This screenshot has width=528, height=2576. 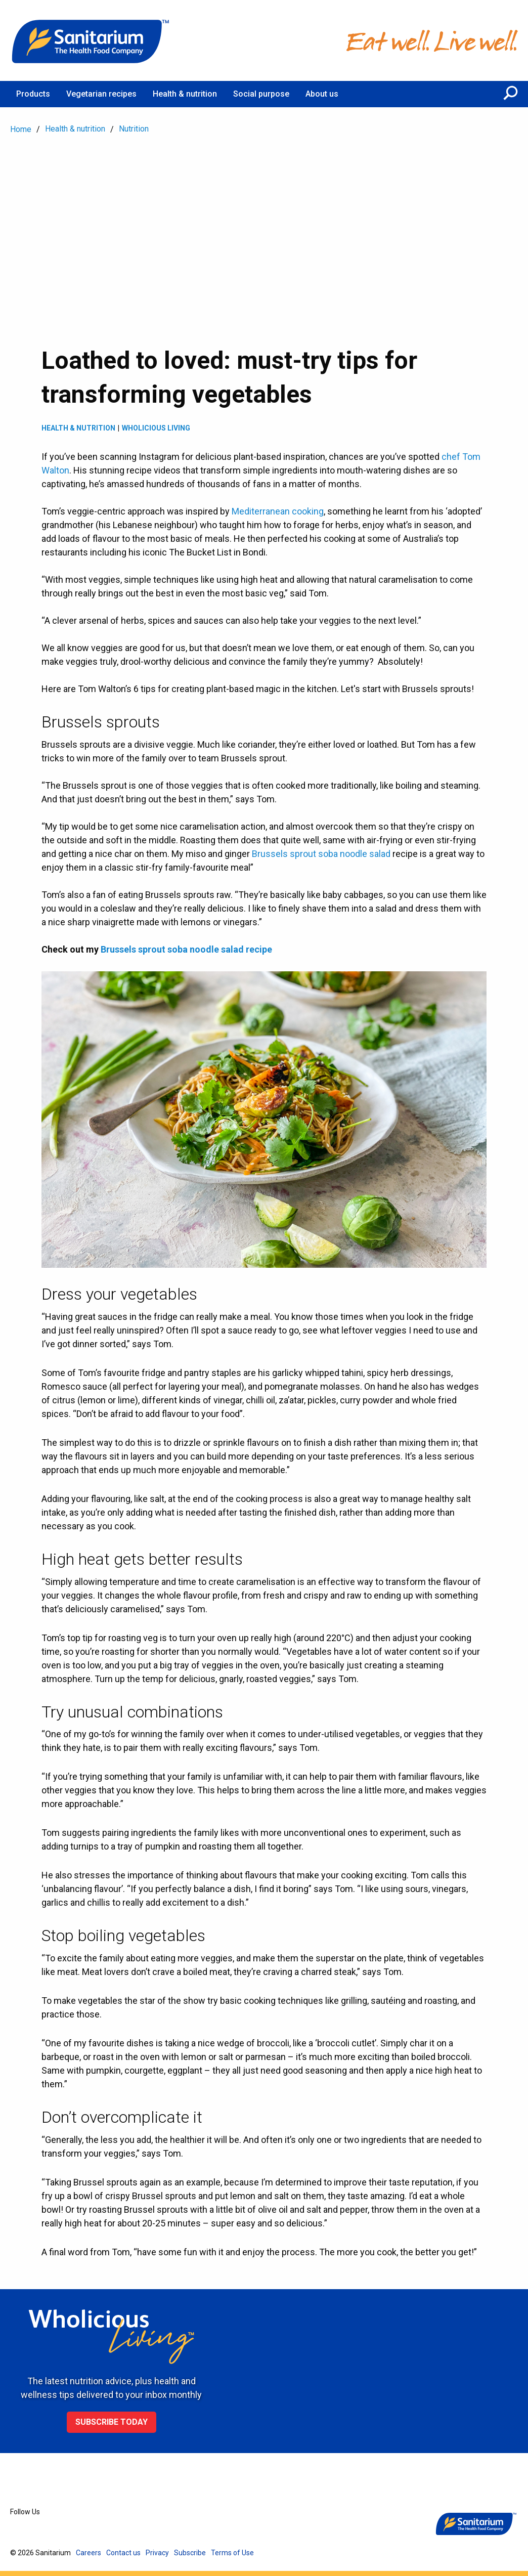 I want to click on Contact us [menuitem], so click(x=123, y=2553).